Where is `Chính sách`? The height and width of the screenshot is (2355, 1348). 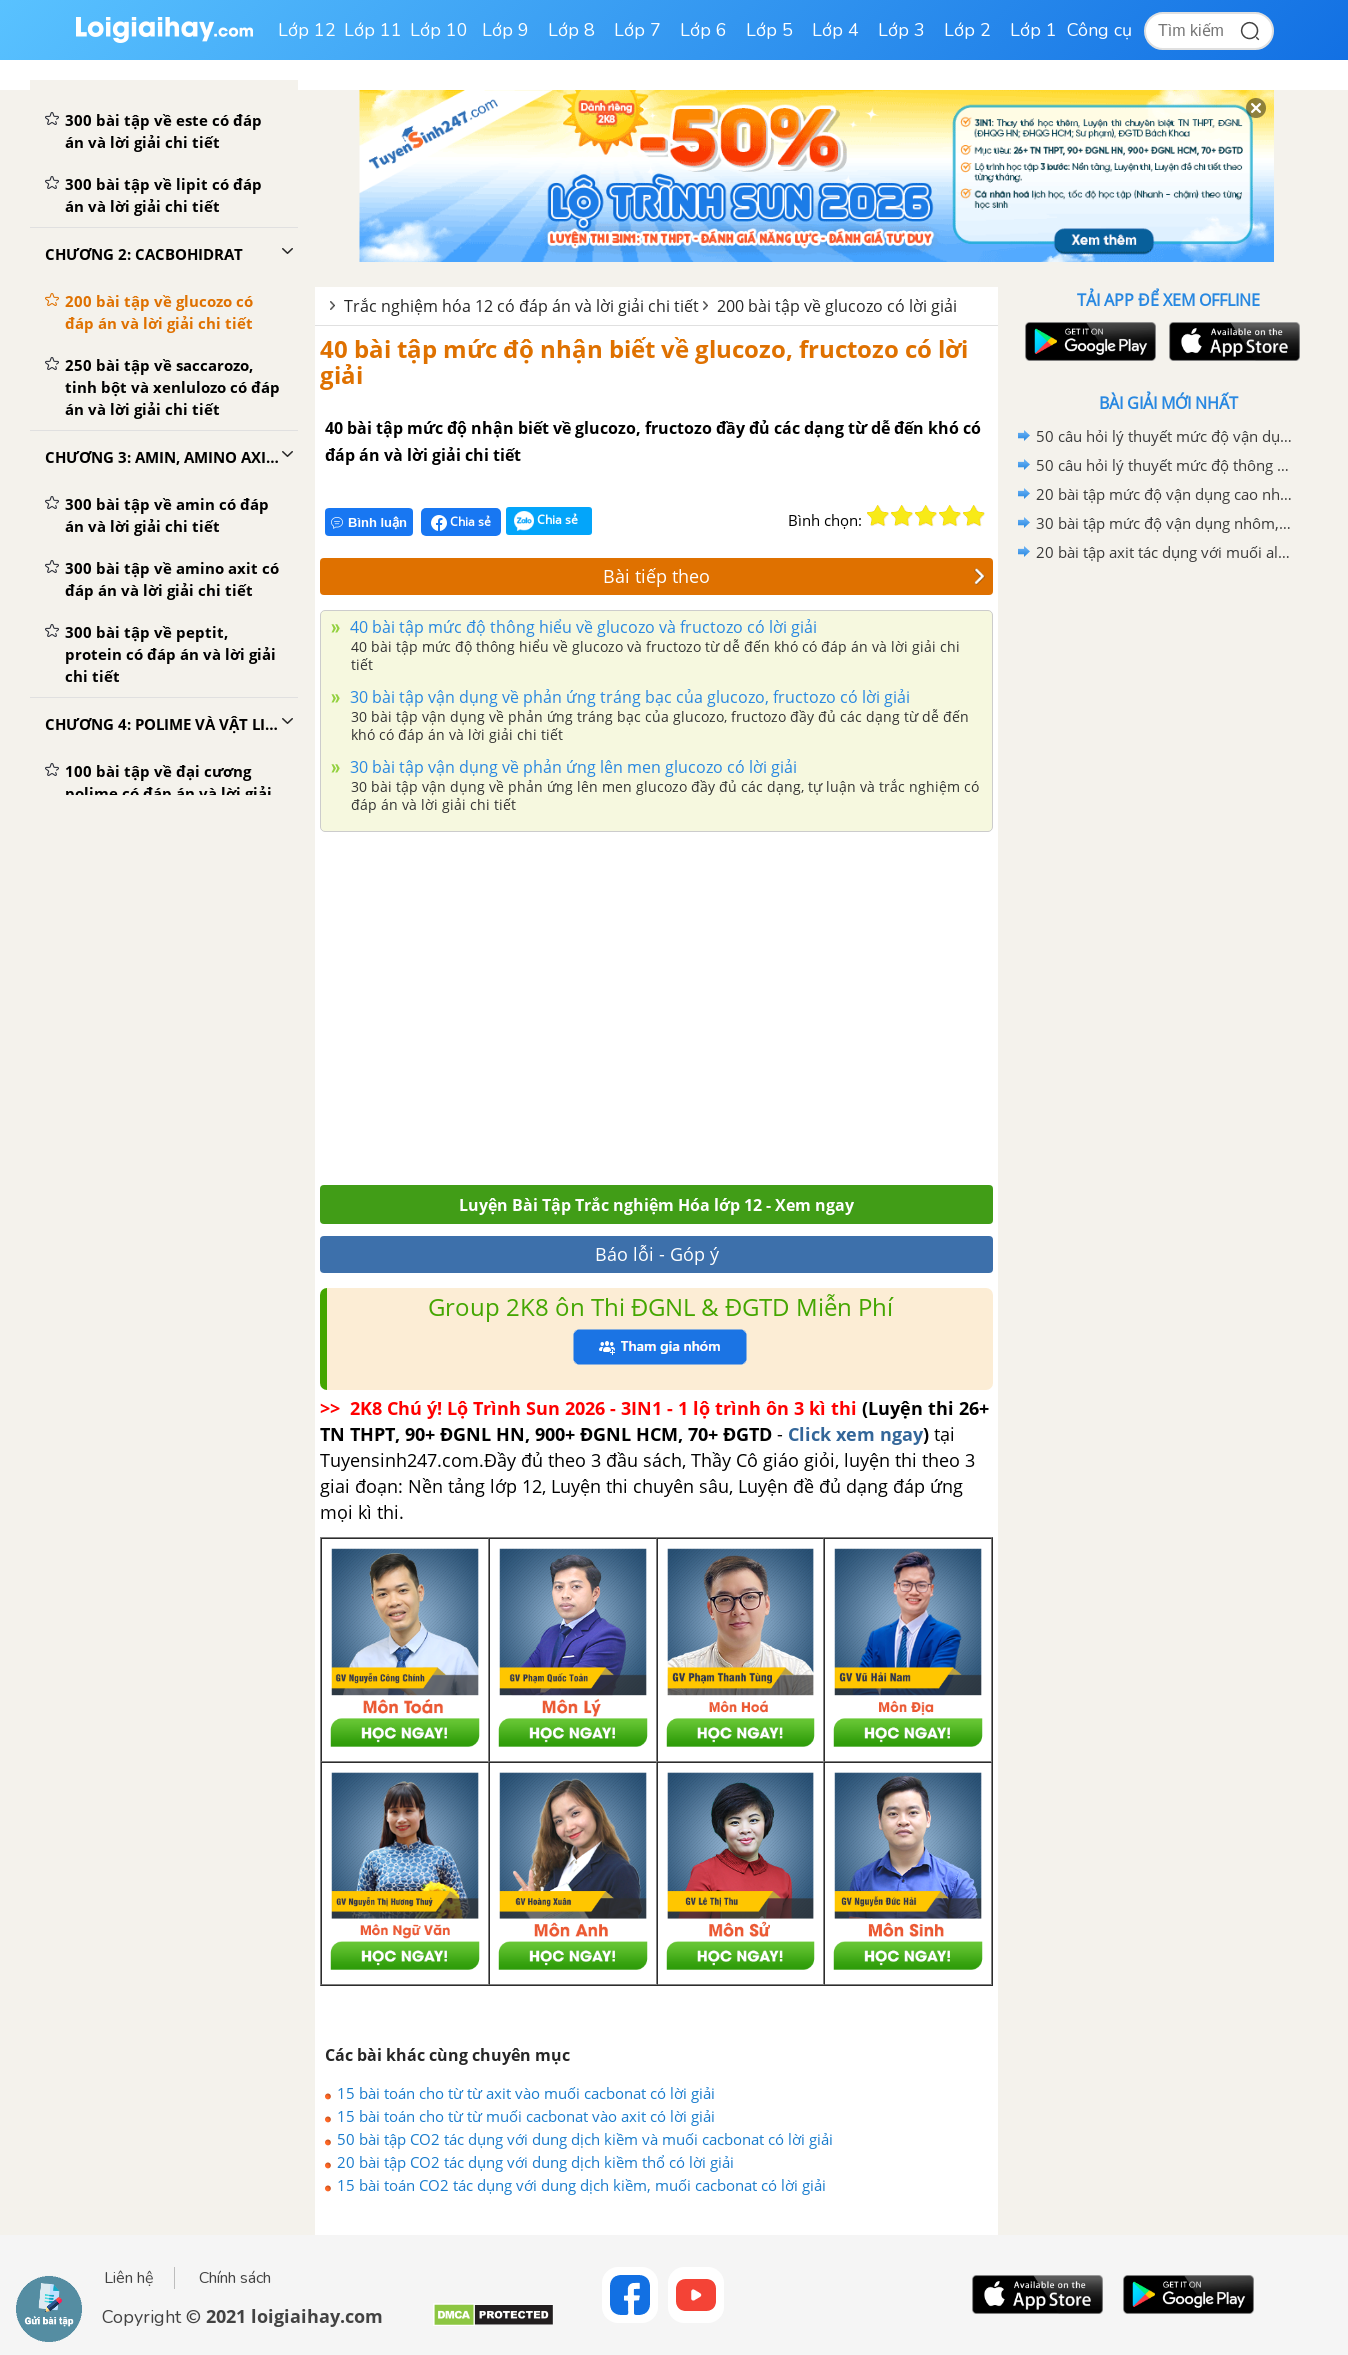
Chính sách is located at coordinates (235, 2278).